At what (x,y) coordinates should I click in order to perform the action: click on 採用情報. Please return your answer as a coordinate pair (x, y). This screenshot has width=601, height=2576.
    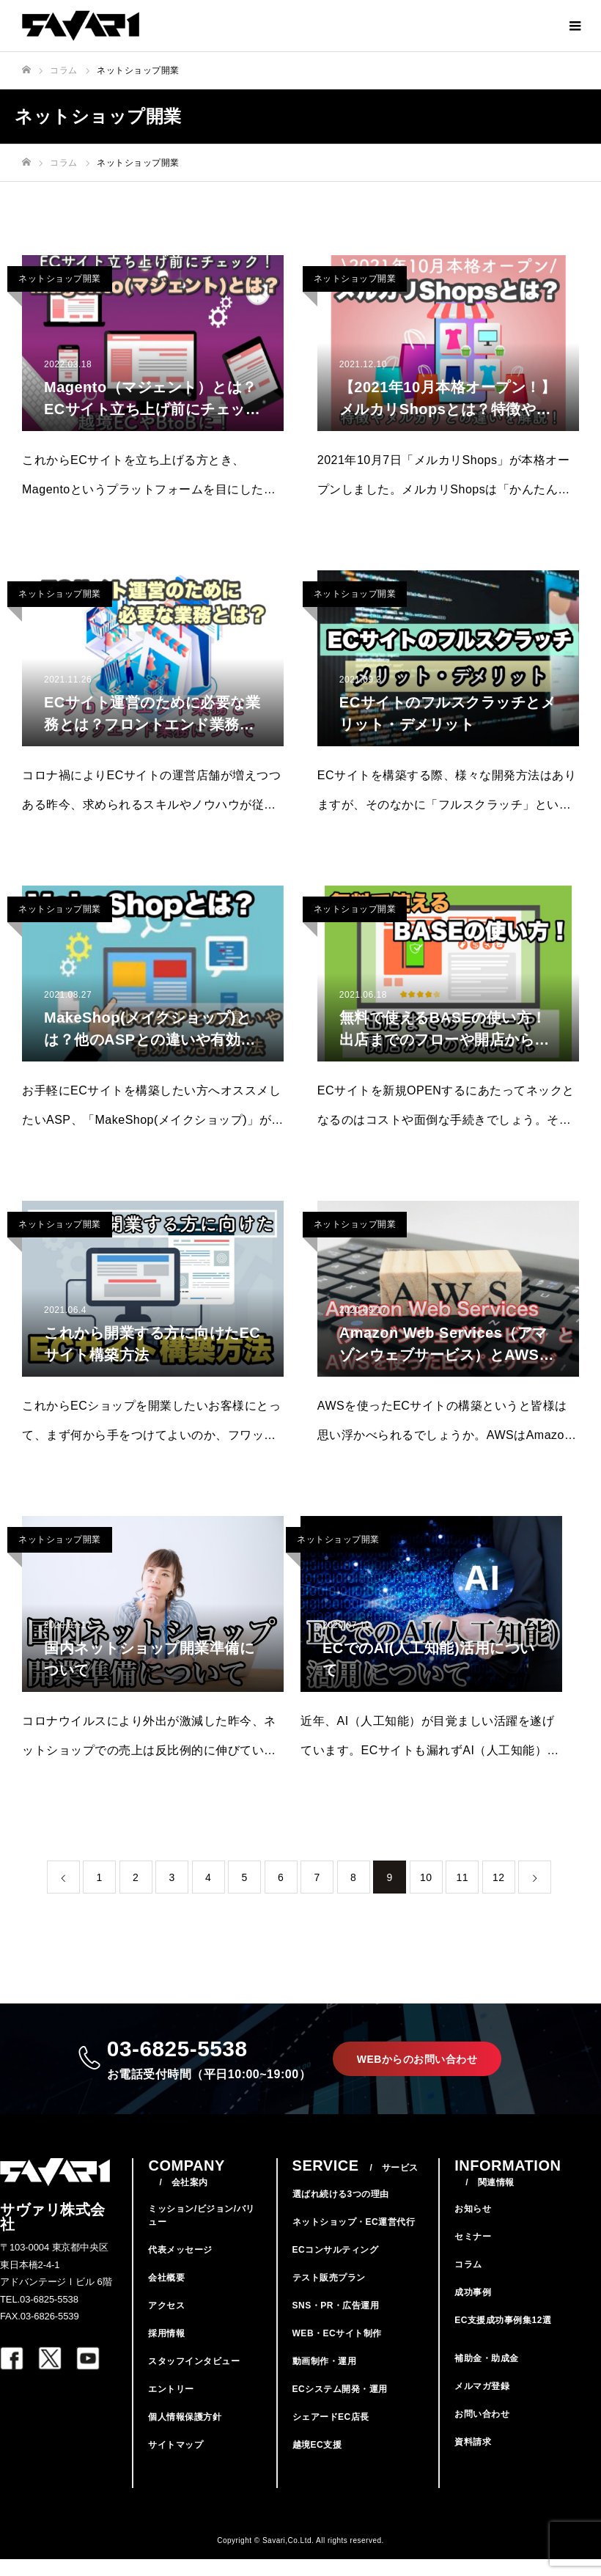
    Looking at the image, I should click on (166, 2350).